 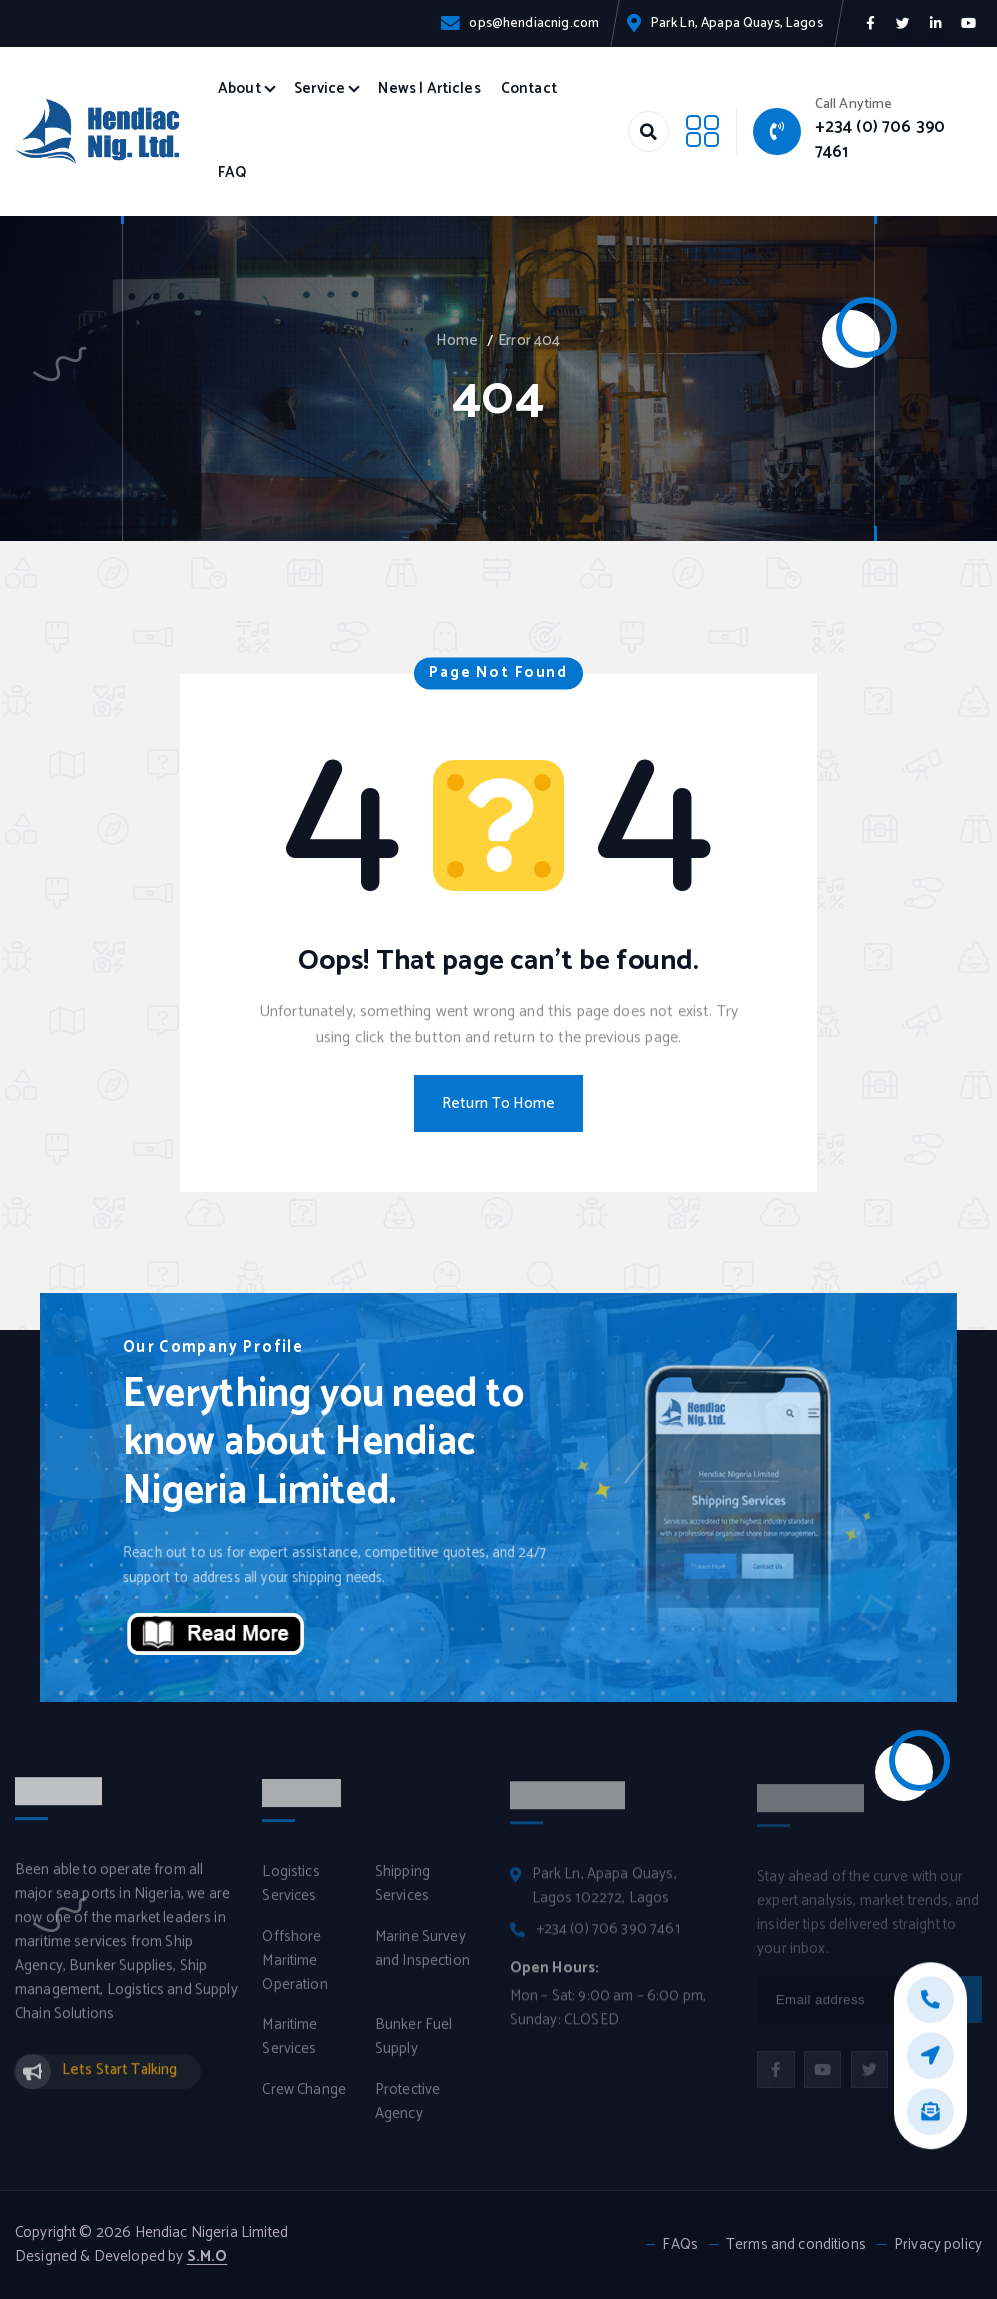 What do you see at coordinates (880, 139) in the screenshot?
I see `+234 (0) 706 390 7461` at bounding box center [880, 139].